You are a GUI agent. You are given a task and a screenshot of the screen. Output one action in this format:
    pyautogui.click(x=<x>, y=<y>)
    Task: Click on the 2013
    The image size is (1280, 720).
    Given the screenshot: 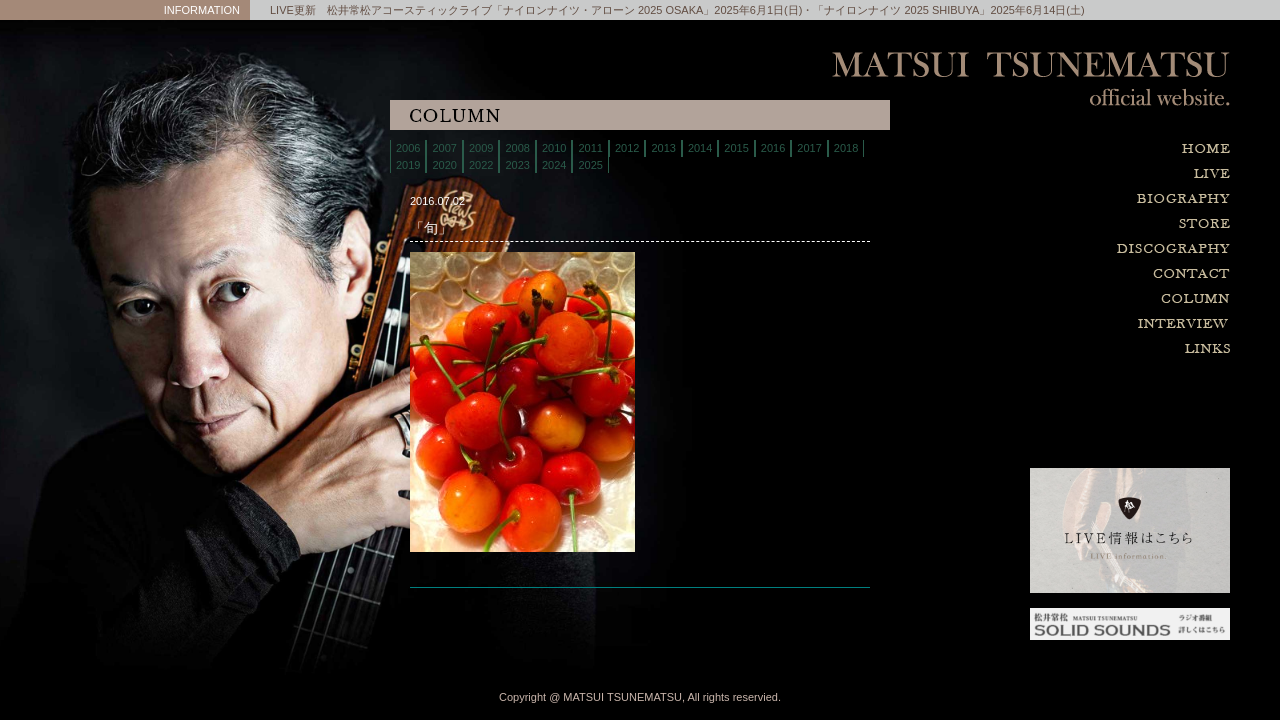 What is the action you would take?
    pyautogui.click(x=663, y=148)
    